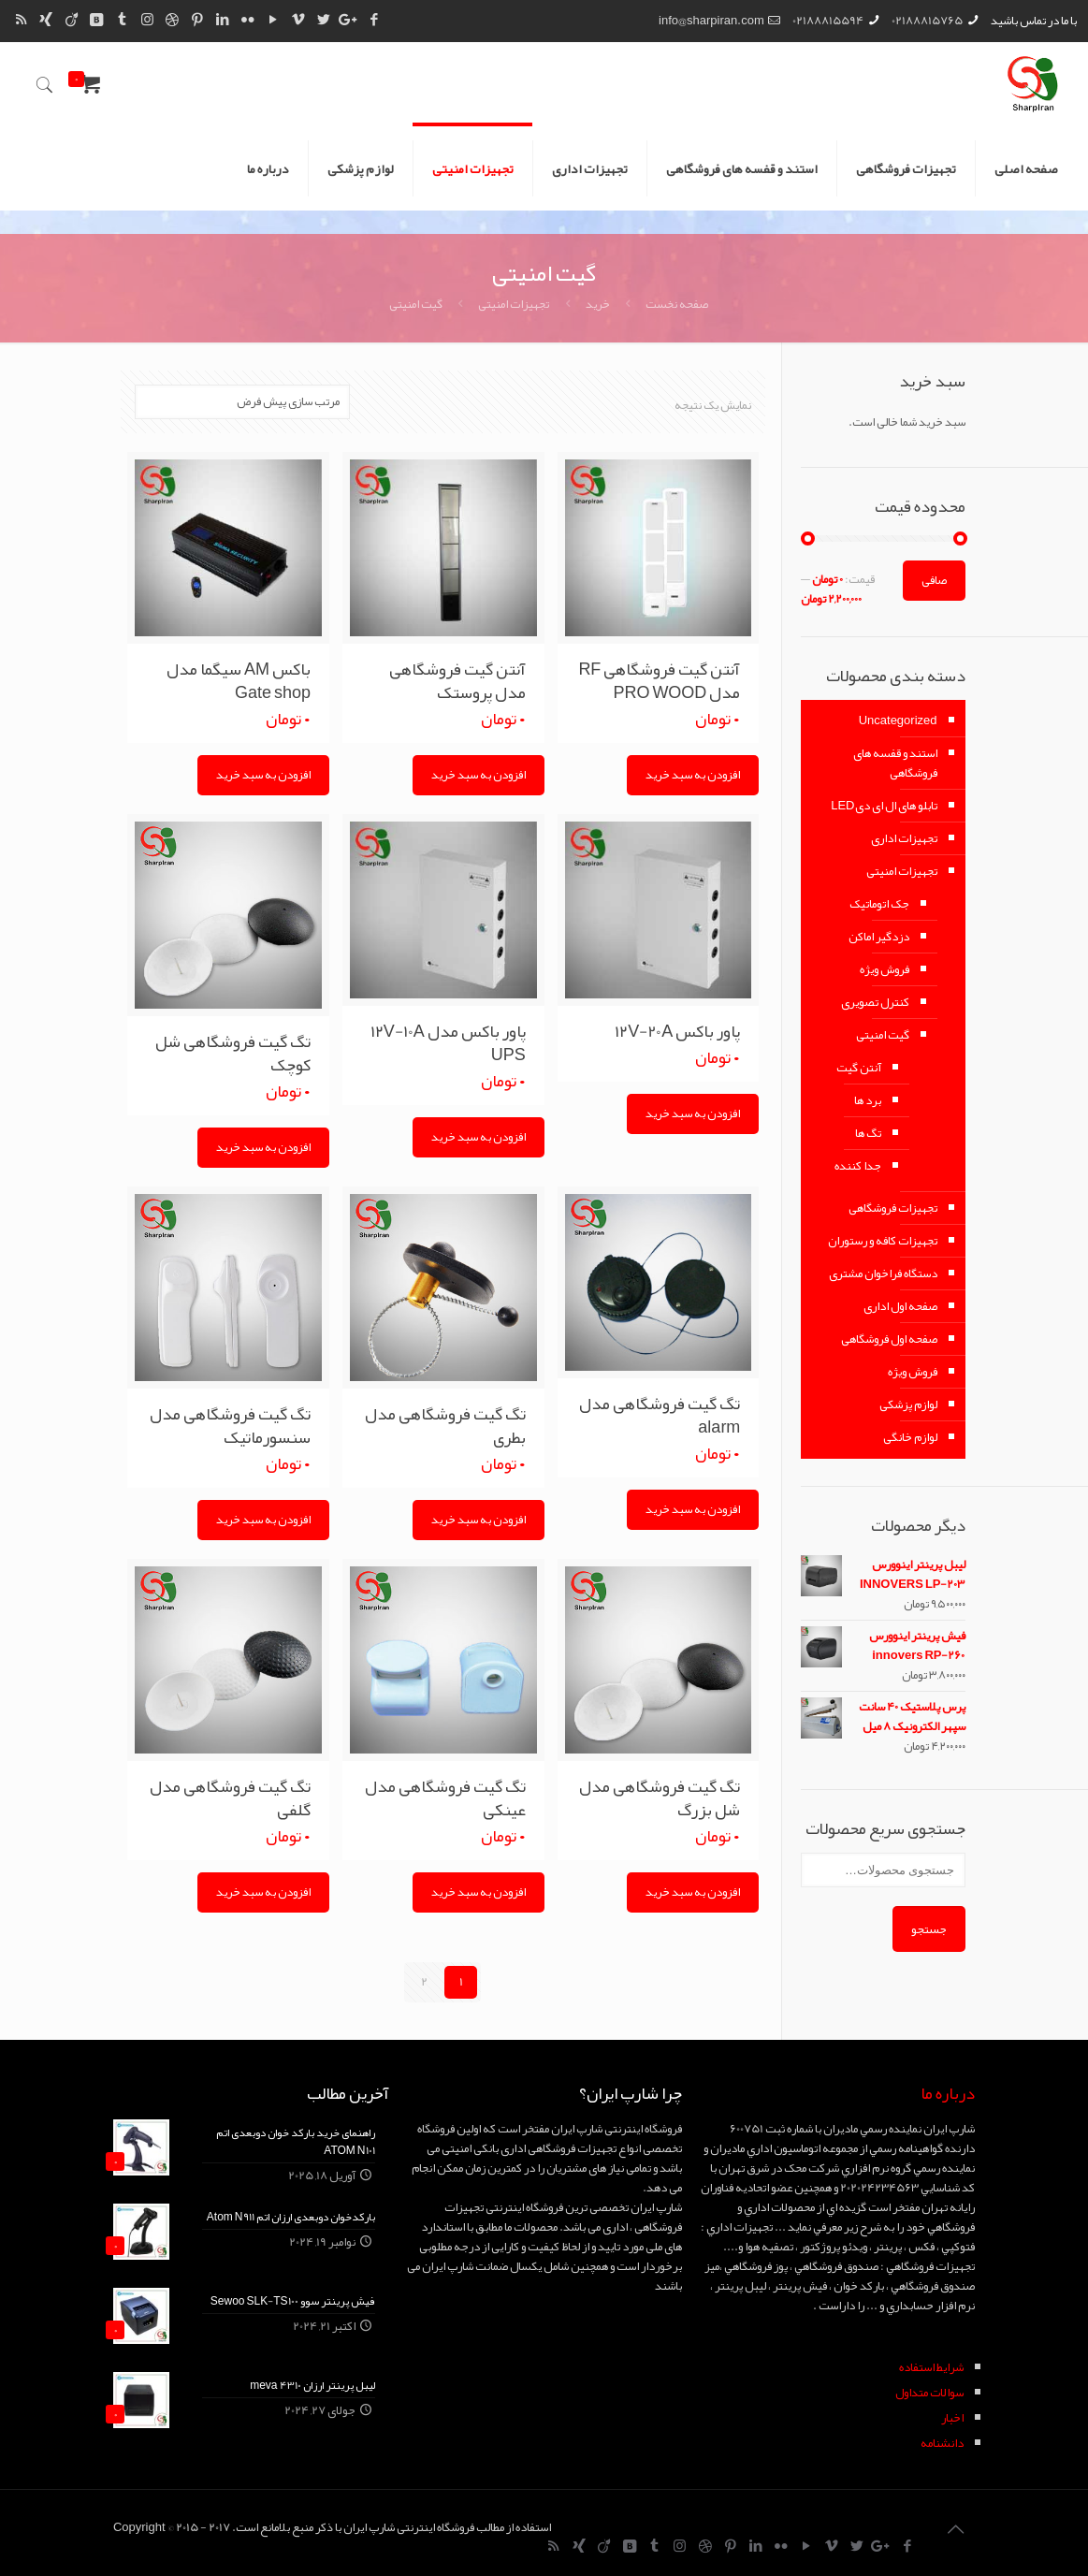  Describe the element at coordinates (693, 1113) in the screenshot. I see `افزودن به سبد خرید [Add “پاور باکس 12V-20A” to your cart]` at that location.